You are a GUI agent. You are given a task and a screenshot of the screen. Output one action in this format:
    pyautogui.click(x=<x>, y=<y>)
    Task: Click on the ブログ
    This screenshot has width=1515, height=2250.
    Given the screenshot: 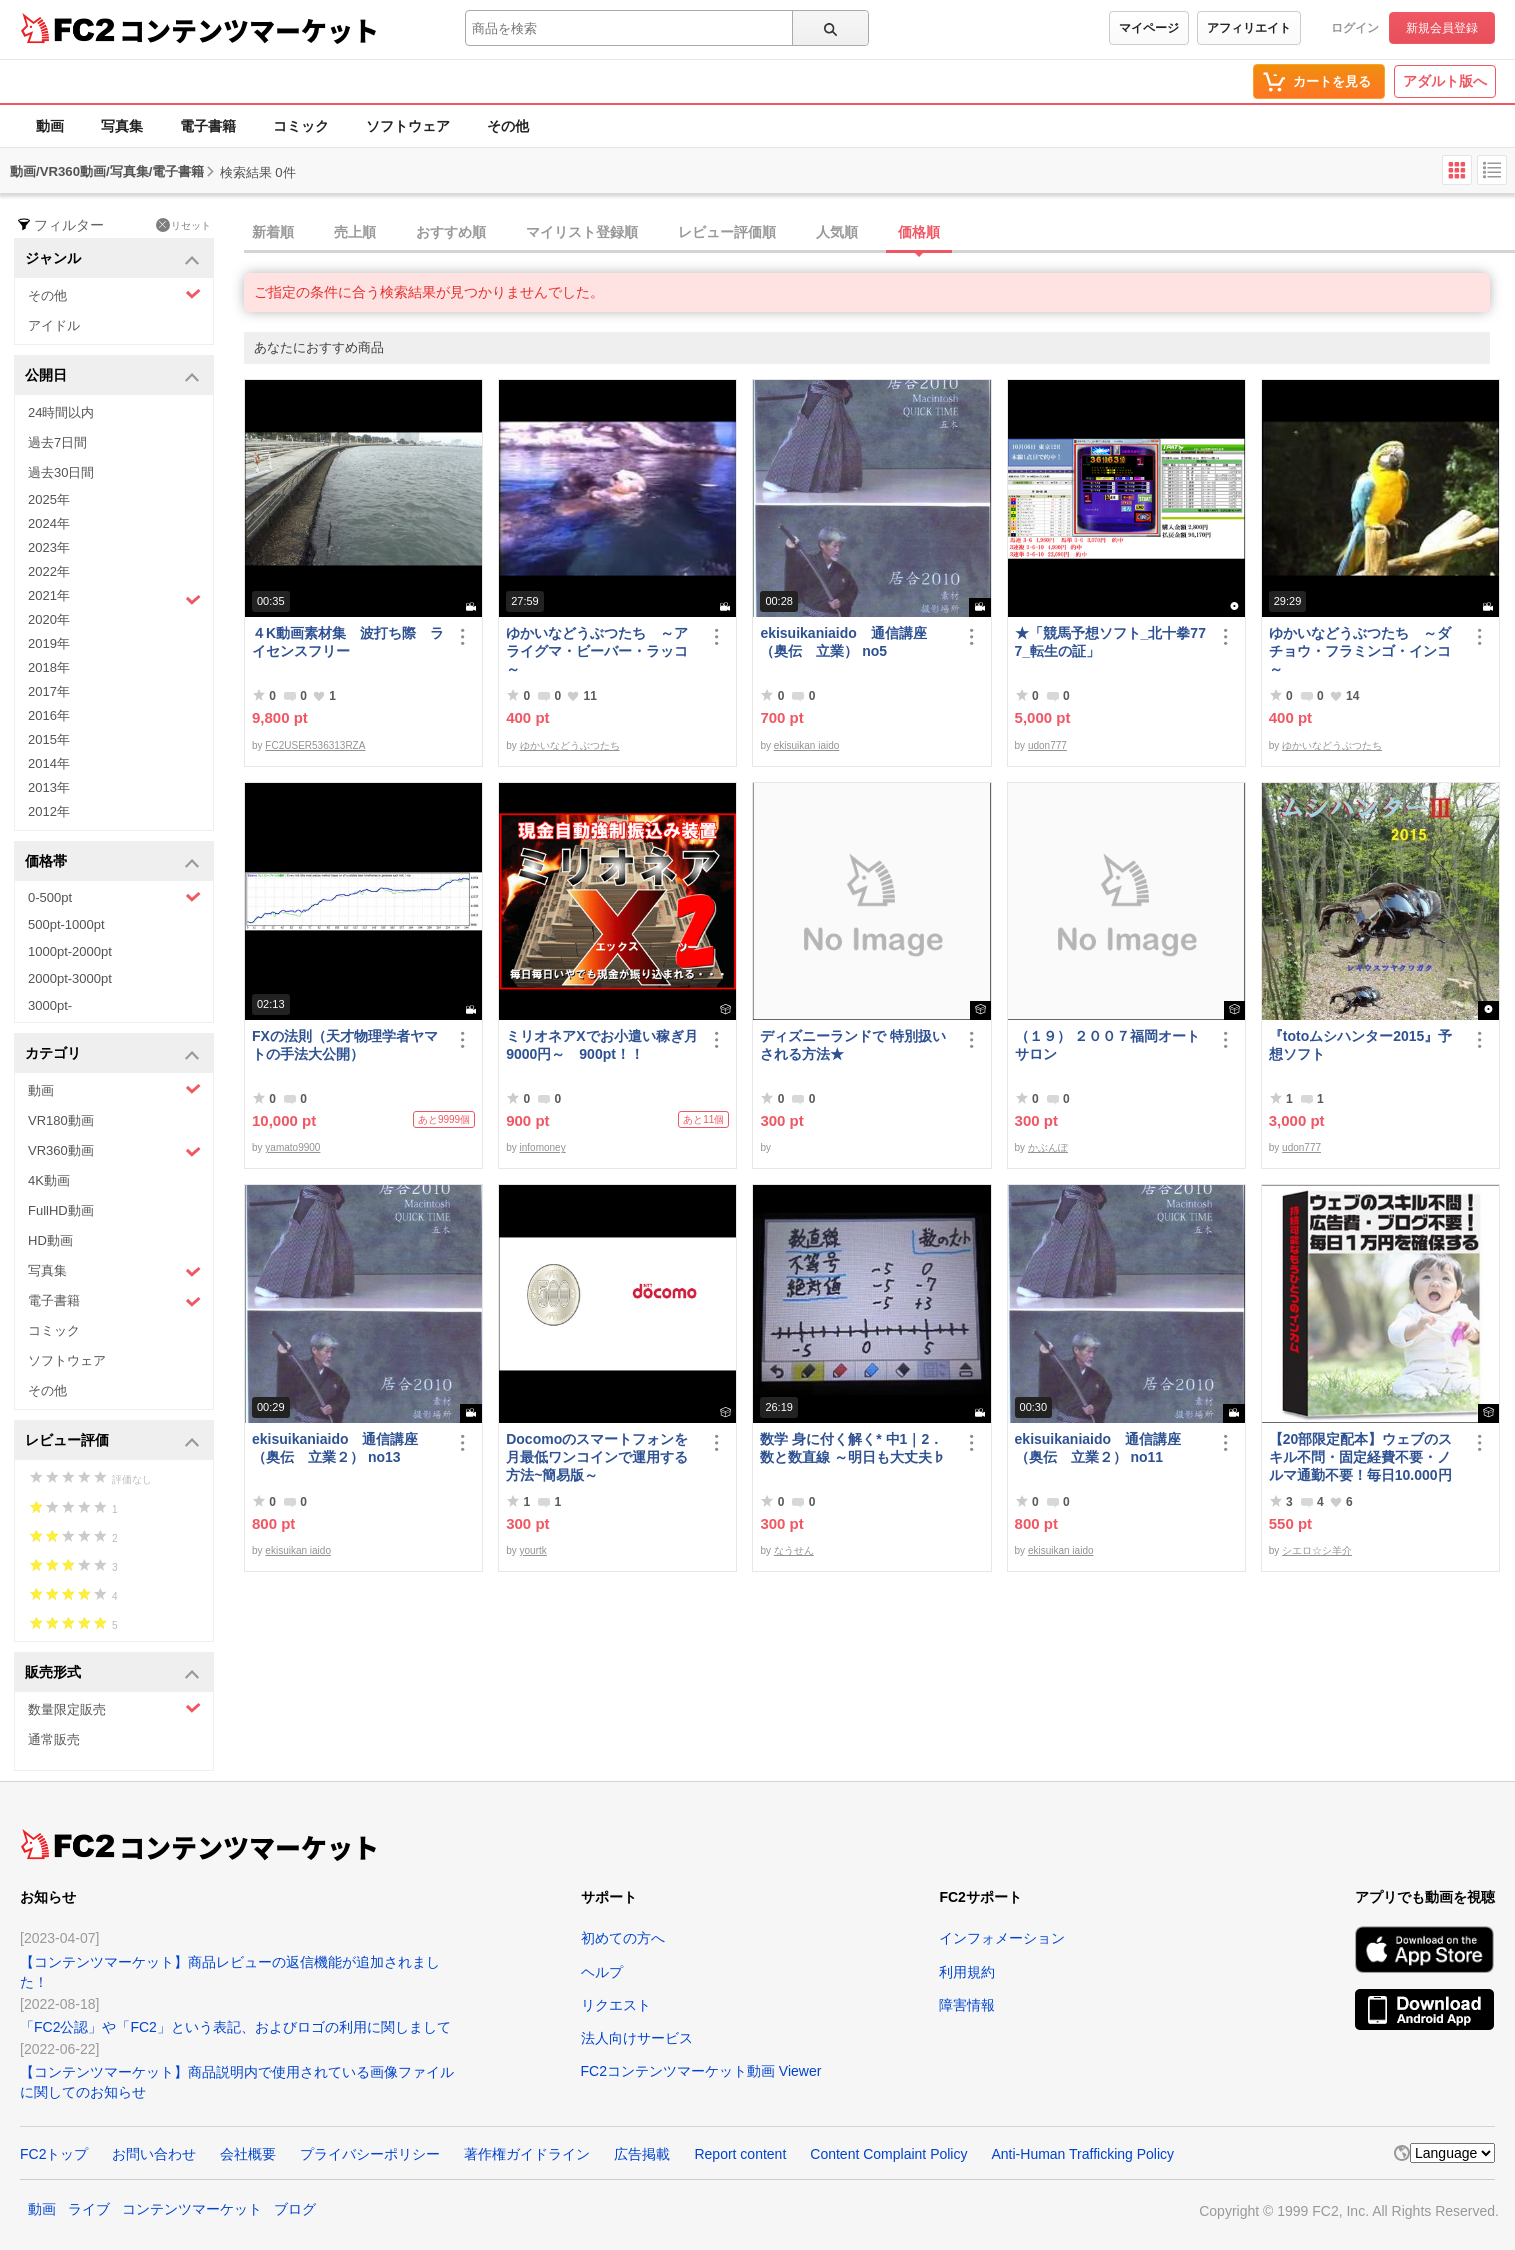 What is the action you would take?
    pyautogui.click(x=295, y=2209)
    